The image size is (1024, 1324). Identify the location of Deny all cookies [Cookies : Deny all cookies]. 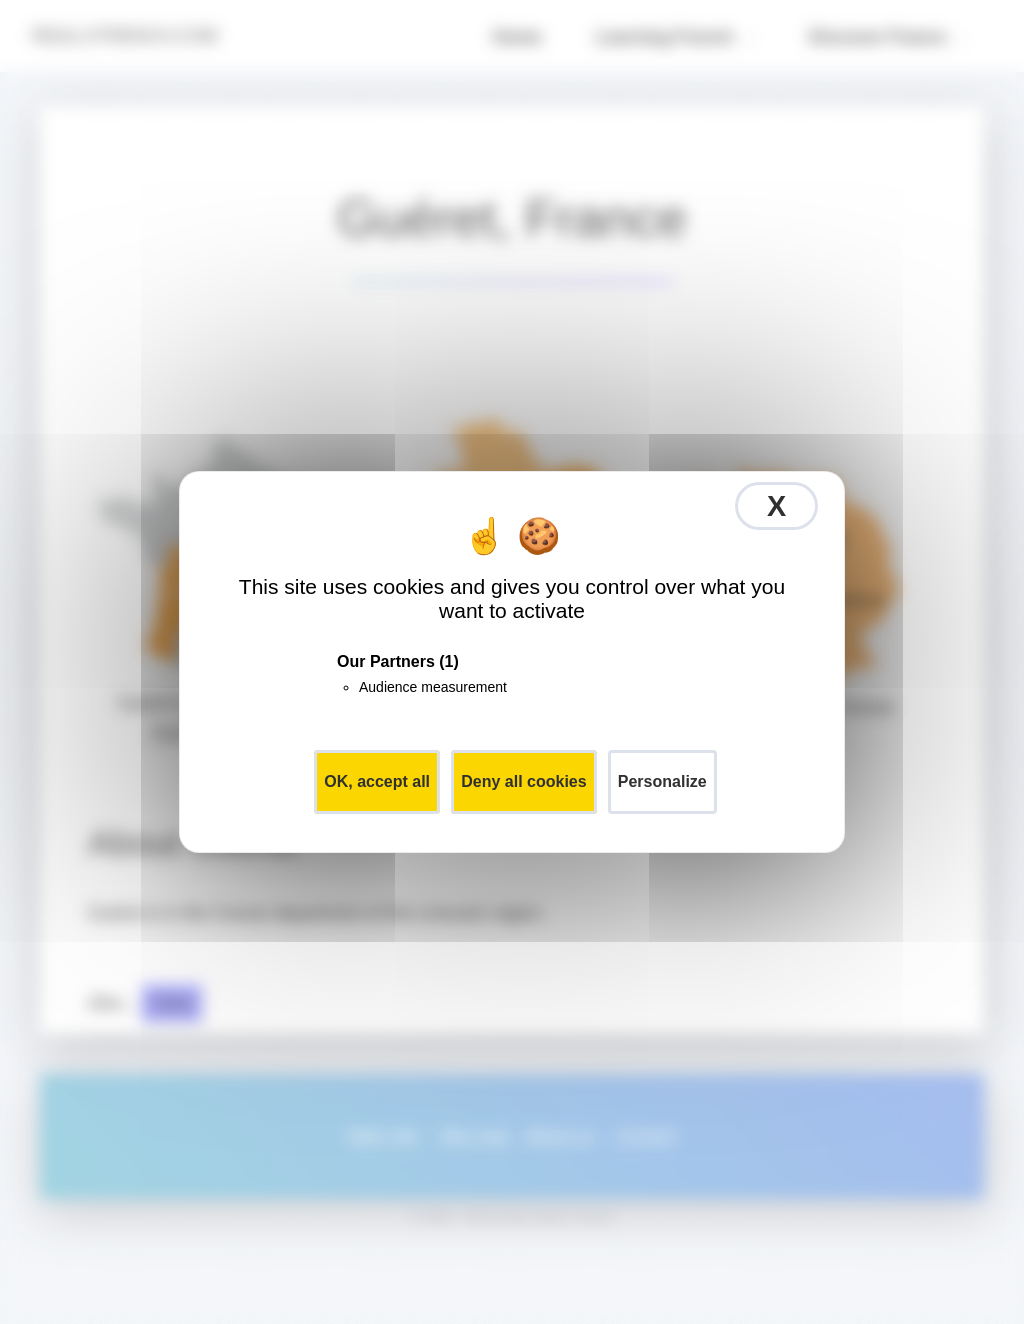
(523, 781).